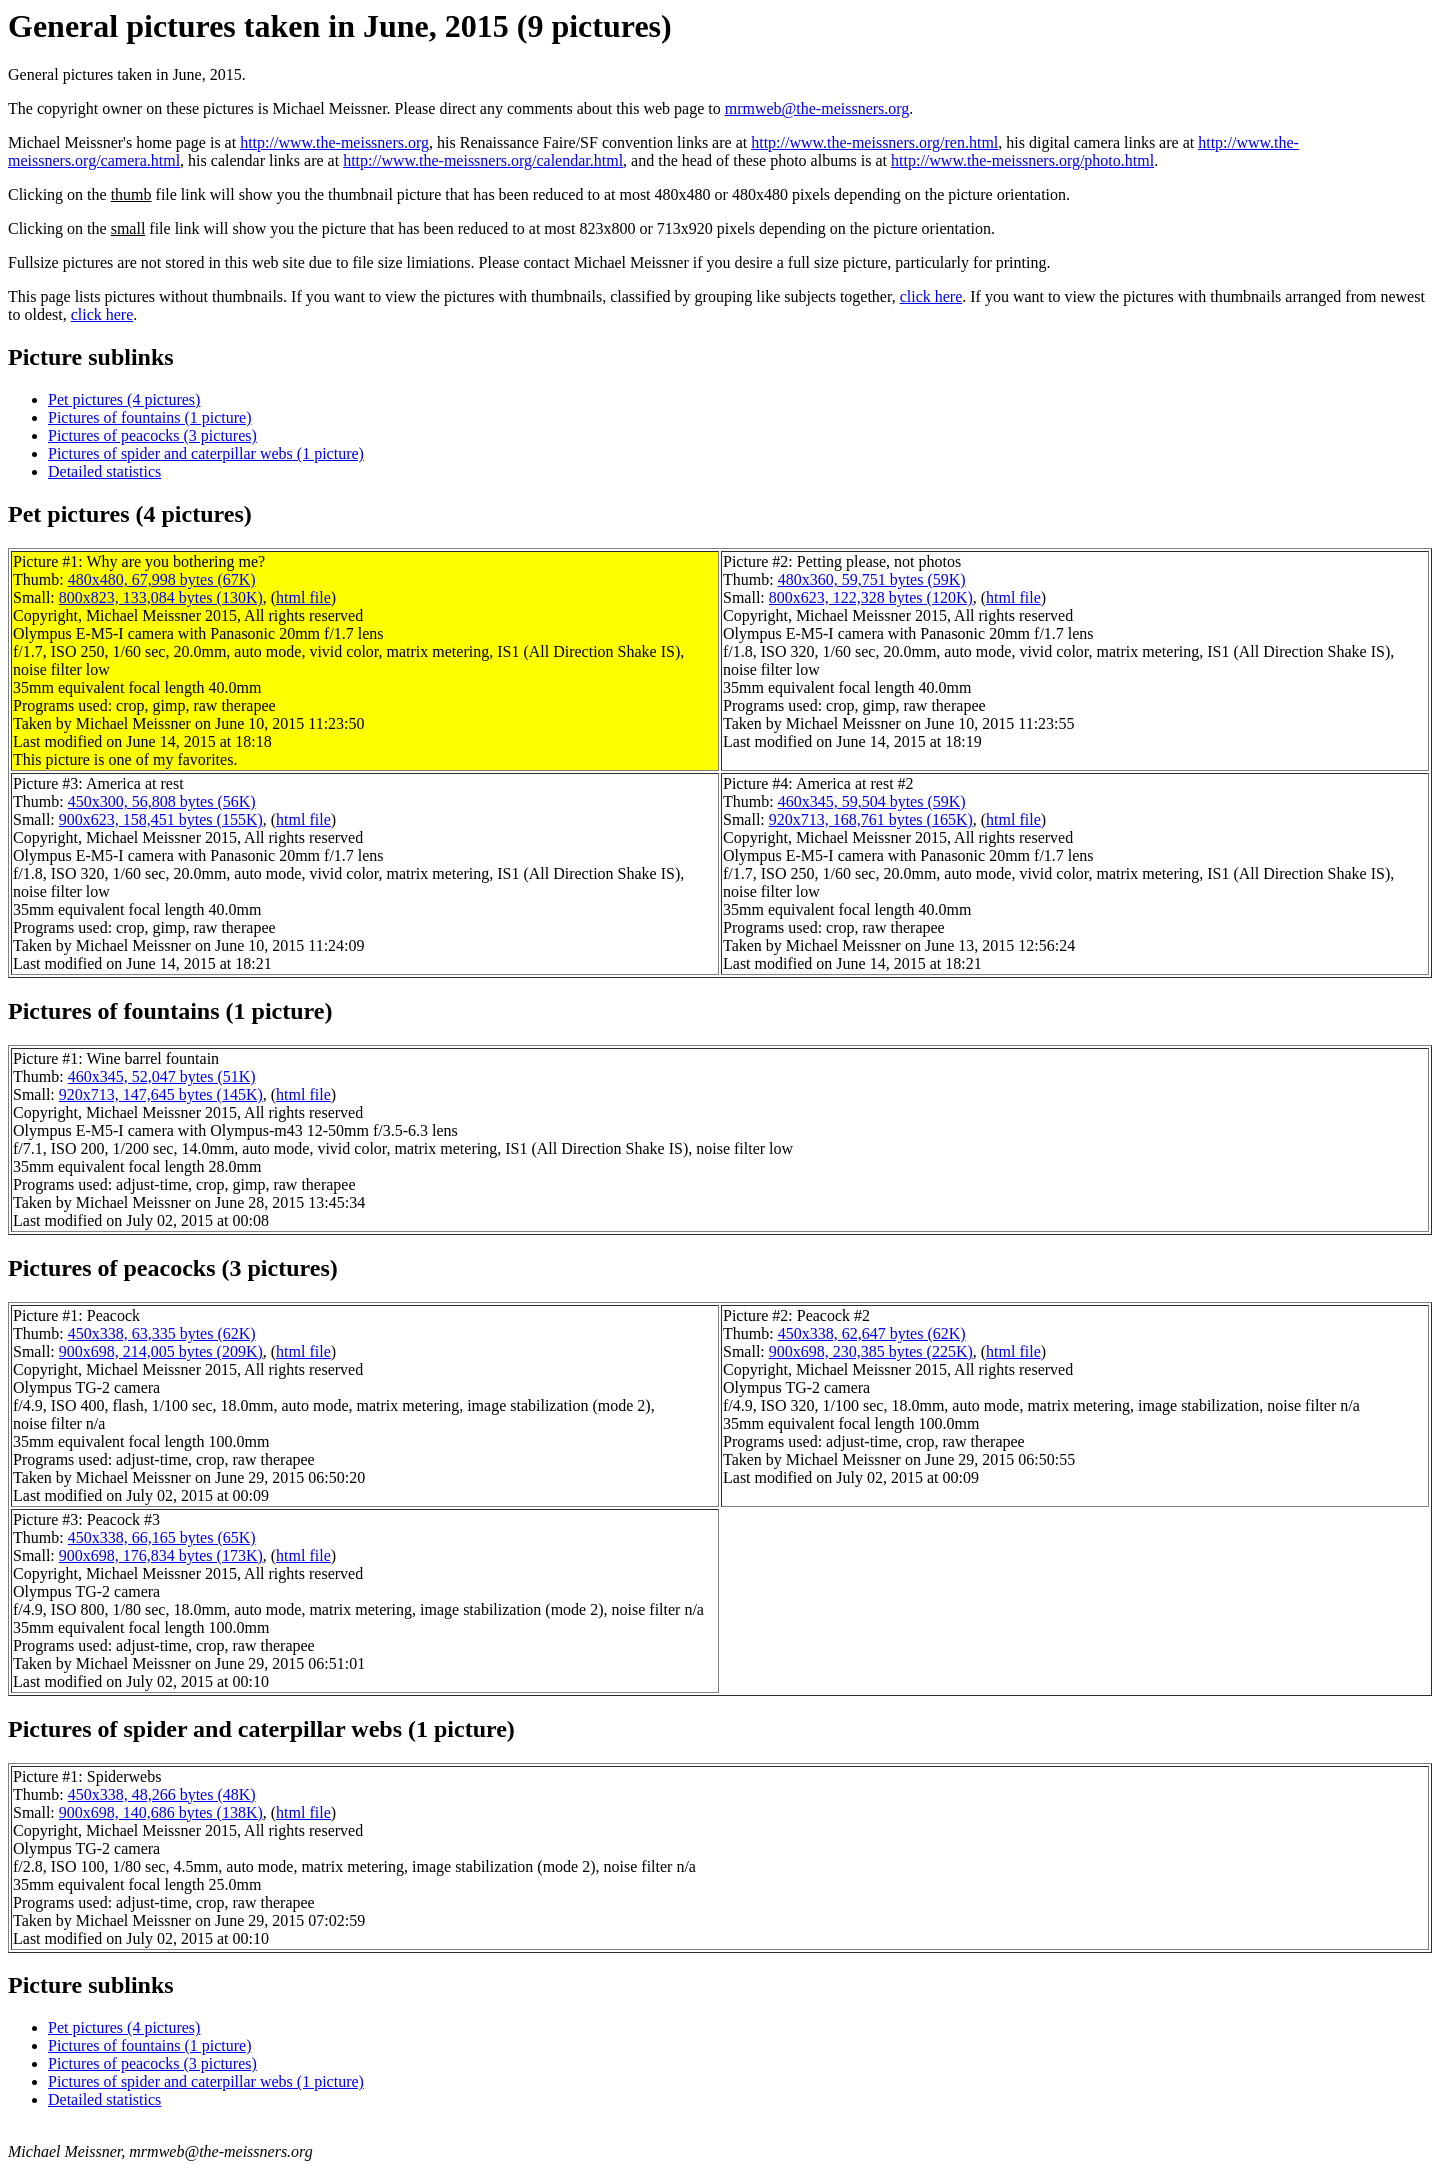 The image size is (1440, 2169). Describe the element at coordinates (871, 597) in the screenshot. I see `800x623, 122,328 bytes (120K)` at that location.